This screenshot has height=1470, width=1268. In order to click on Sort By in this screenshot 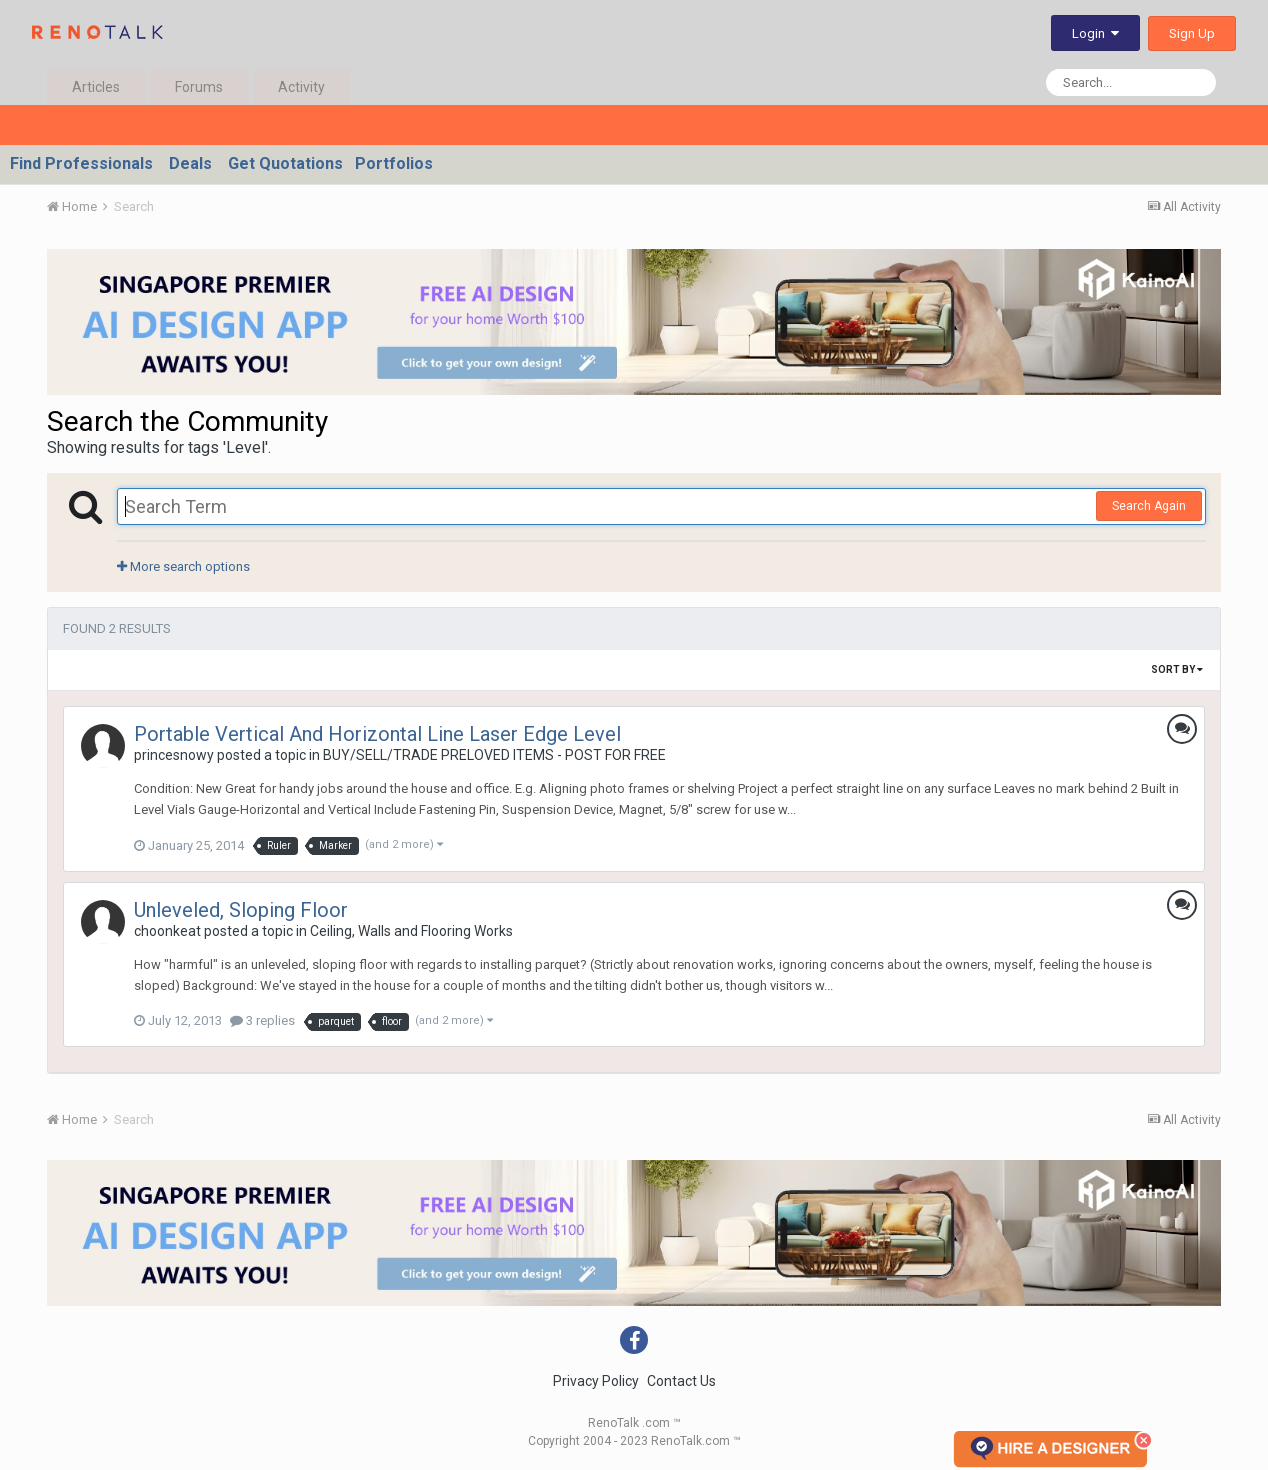, I will do `click(1177, 669)`.